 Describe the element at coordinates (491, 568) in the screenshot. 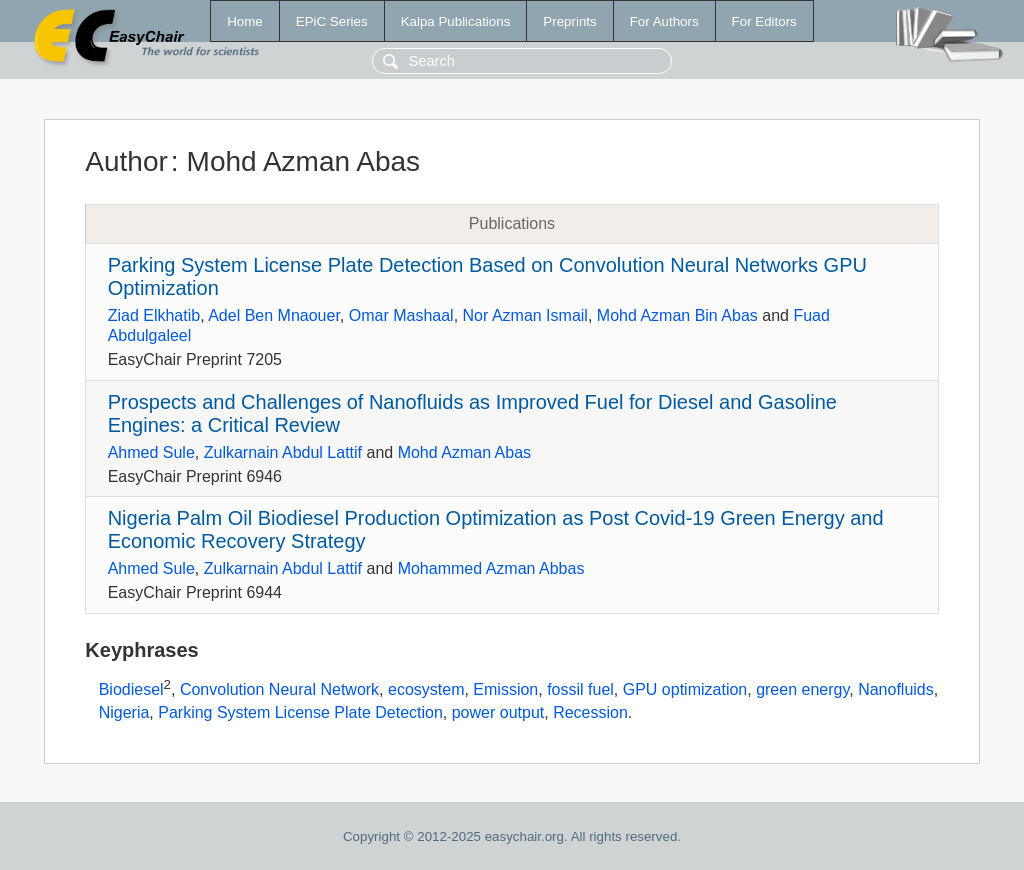

I see `Mohammed Azman Abbas` at that location.